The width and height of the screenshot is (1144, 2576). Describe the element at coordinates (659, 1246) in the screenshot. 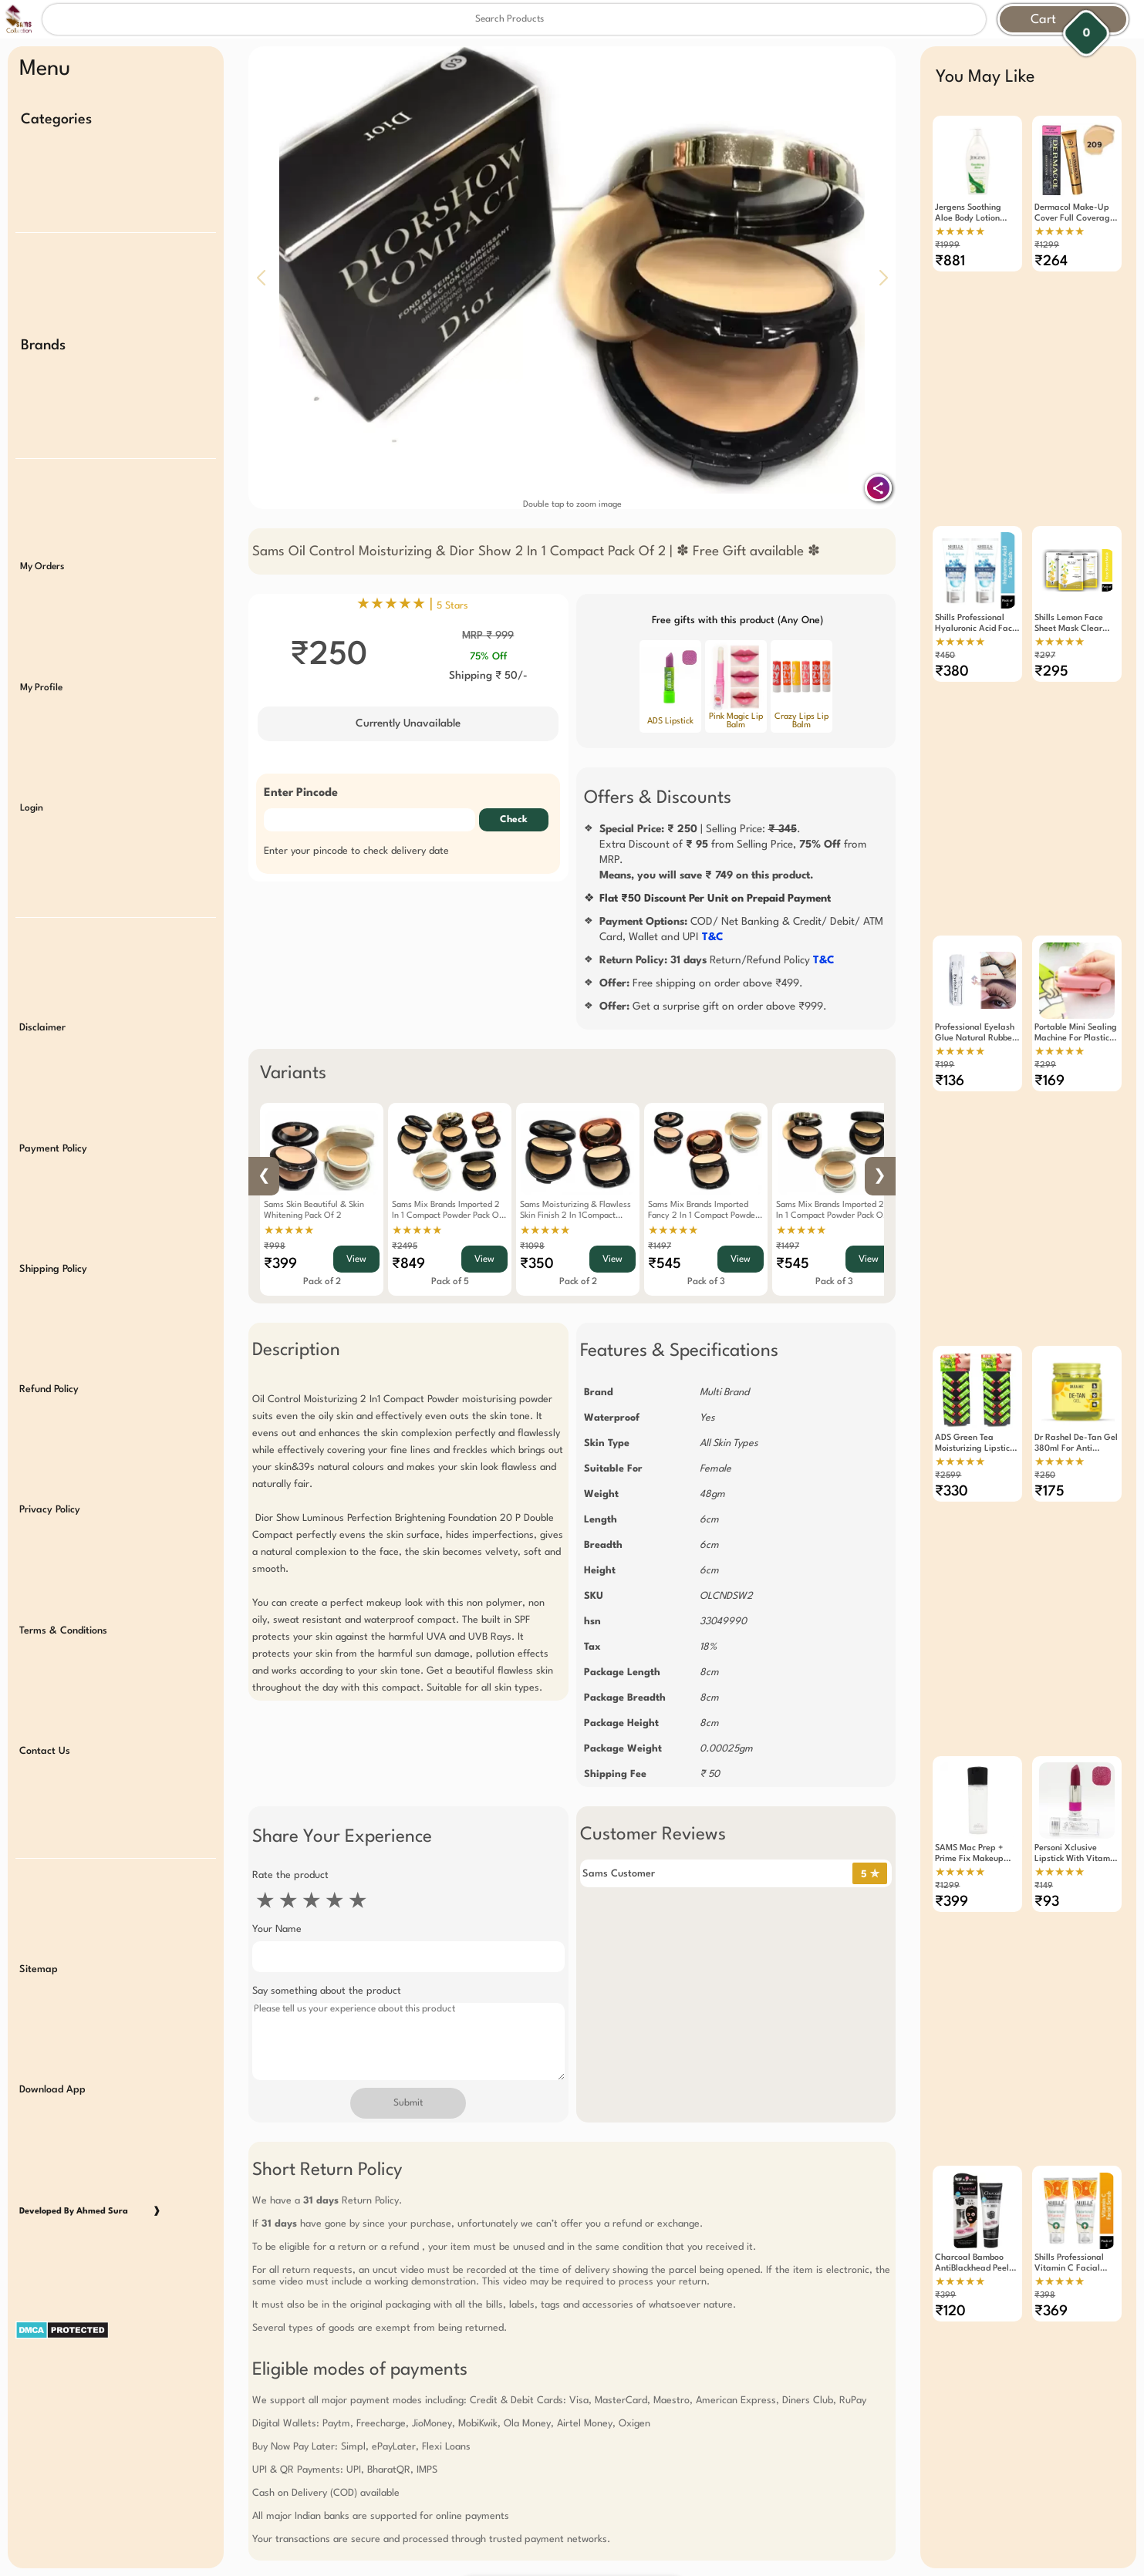

I see `₹1497` at that location.